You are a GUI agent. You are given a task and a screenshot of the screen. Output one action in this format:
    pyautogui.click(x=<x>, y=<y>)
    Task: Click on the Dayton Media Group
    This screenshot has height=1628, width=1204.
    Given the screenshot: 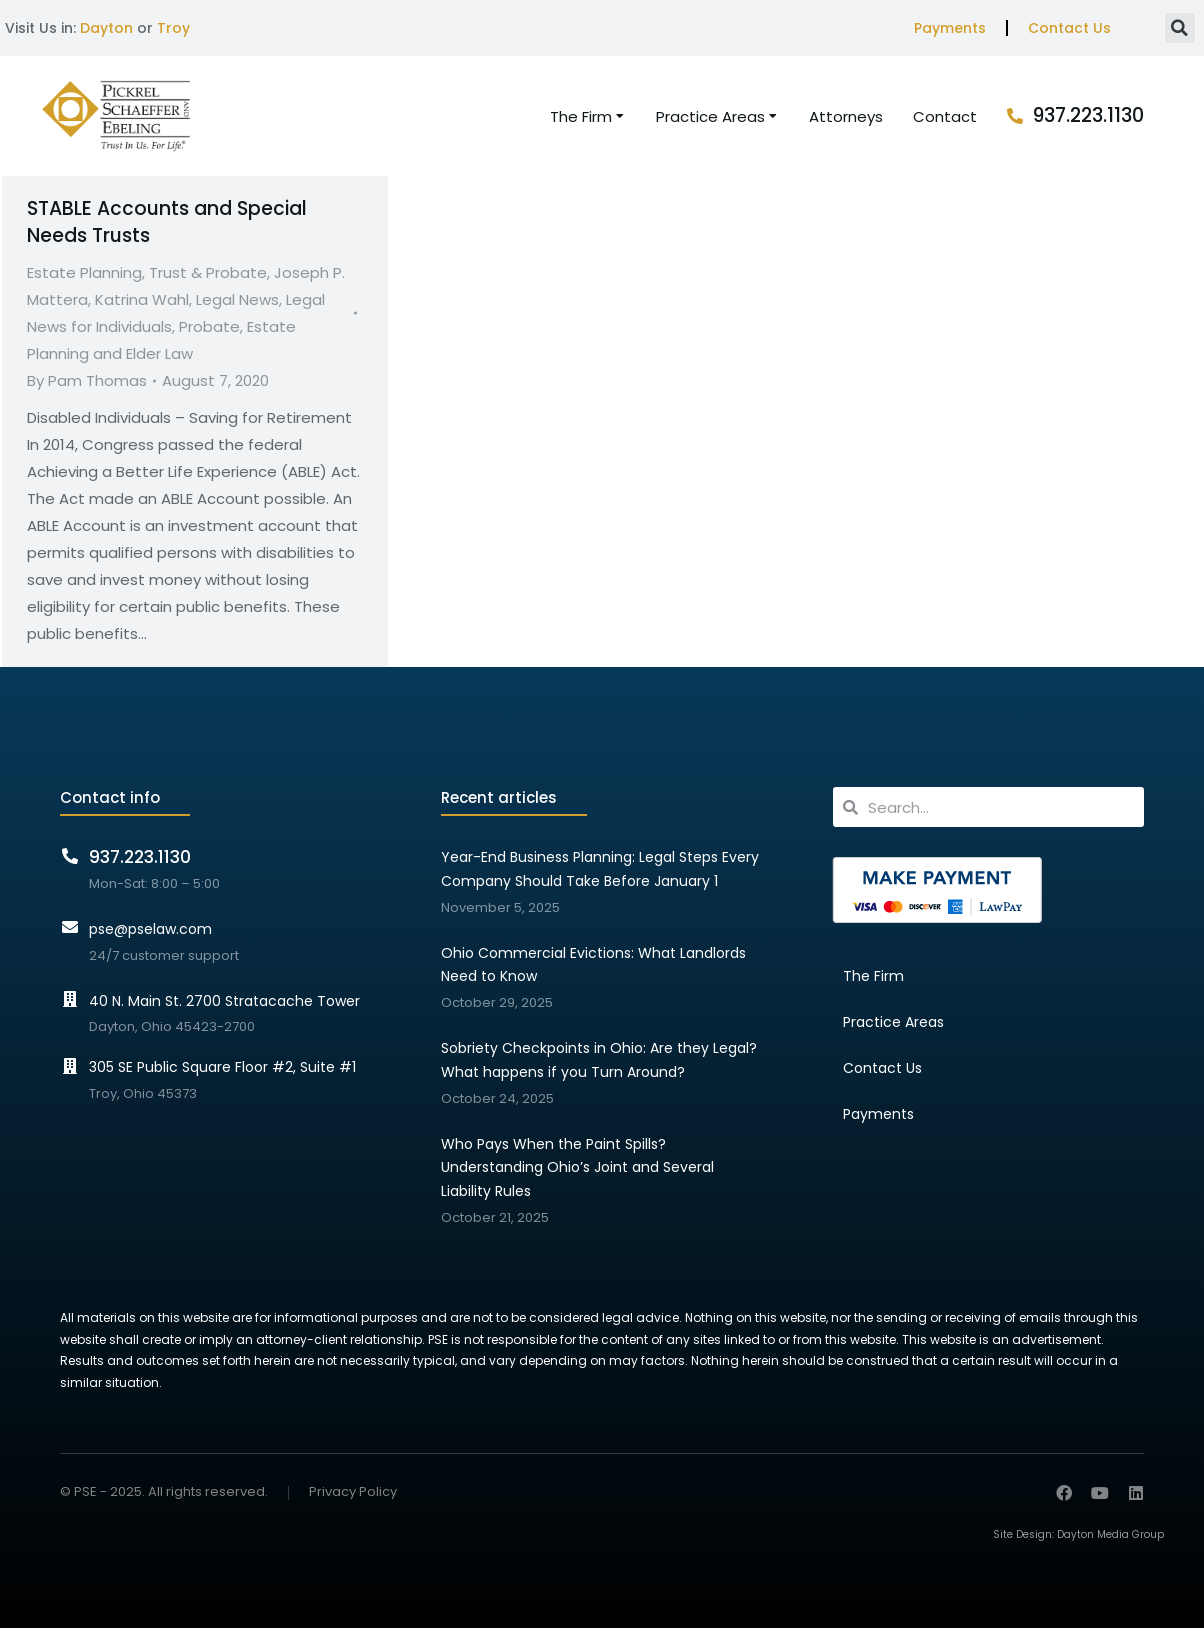 What is the action you would take?
    pyautogui.click(x=1110, y=1534)
    